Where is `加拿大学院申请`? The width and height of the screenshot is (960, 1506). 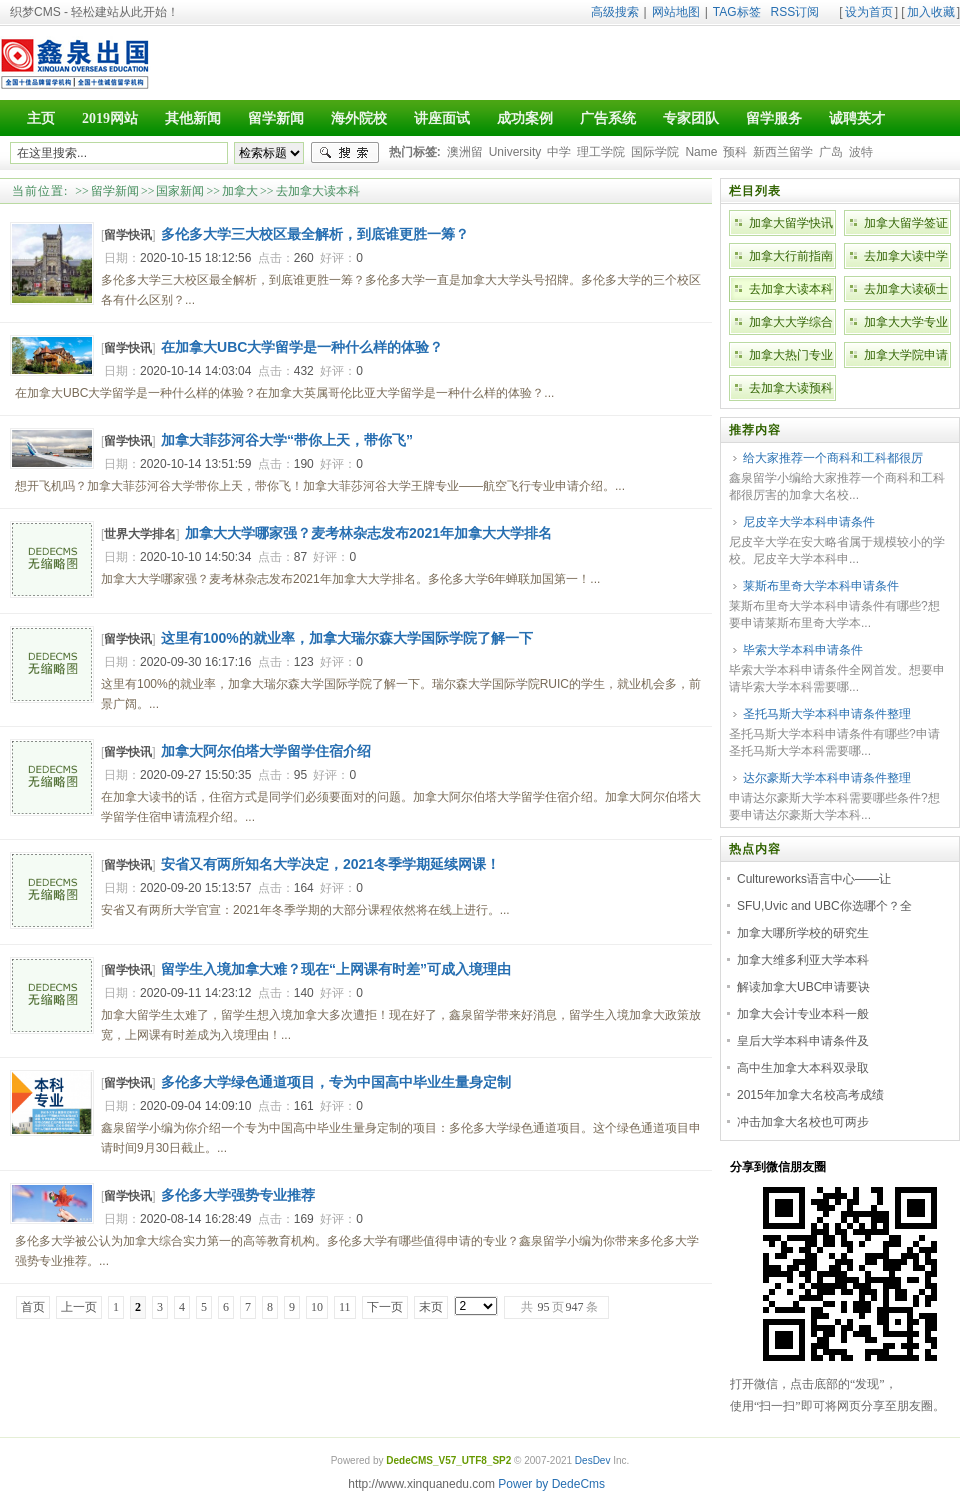
加拿大学院申请 is located at coordinates (906, 355).